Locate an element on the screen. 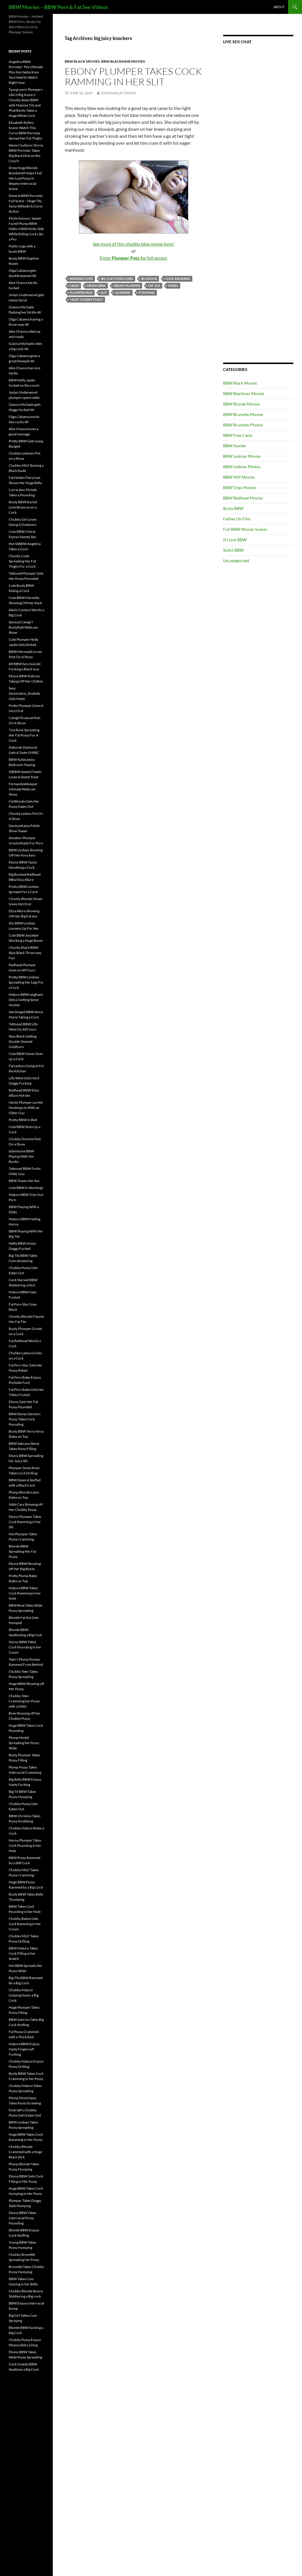  BBW Brunette Movies is located at coordinates (243, 414).